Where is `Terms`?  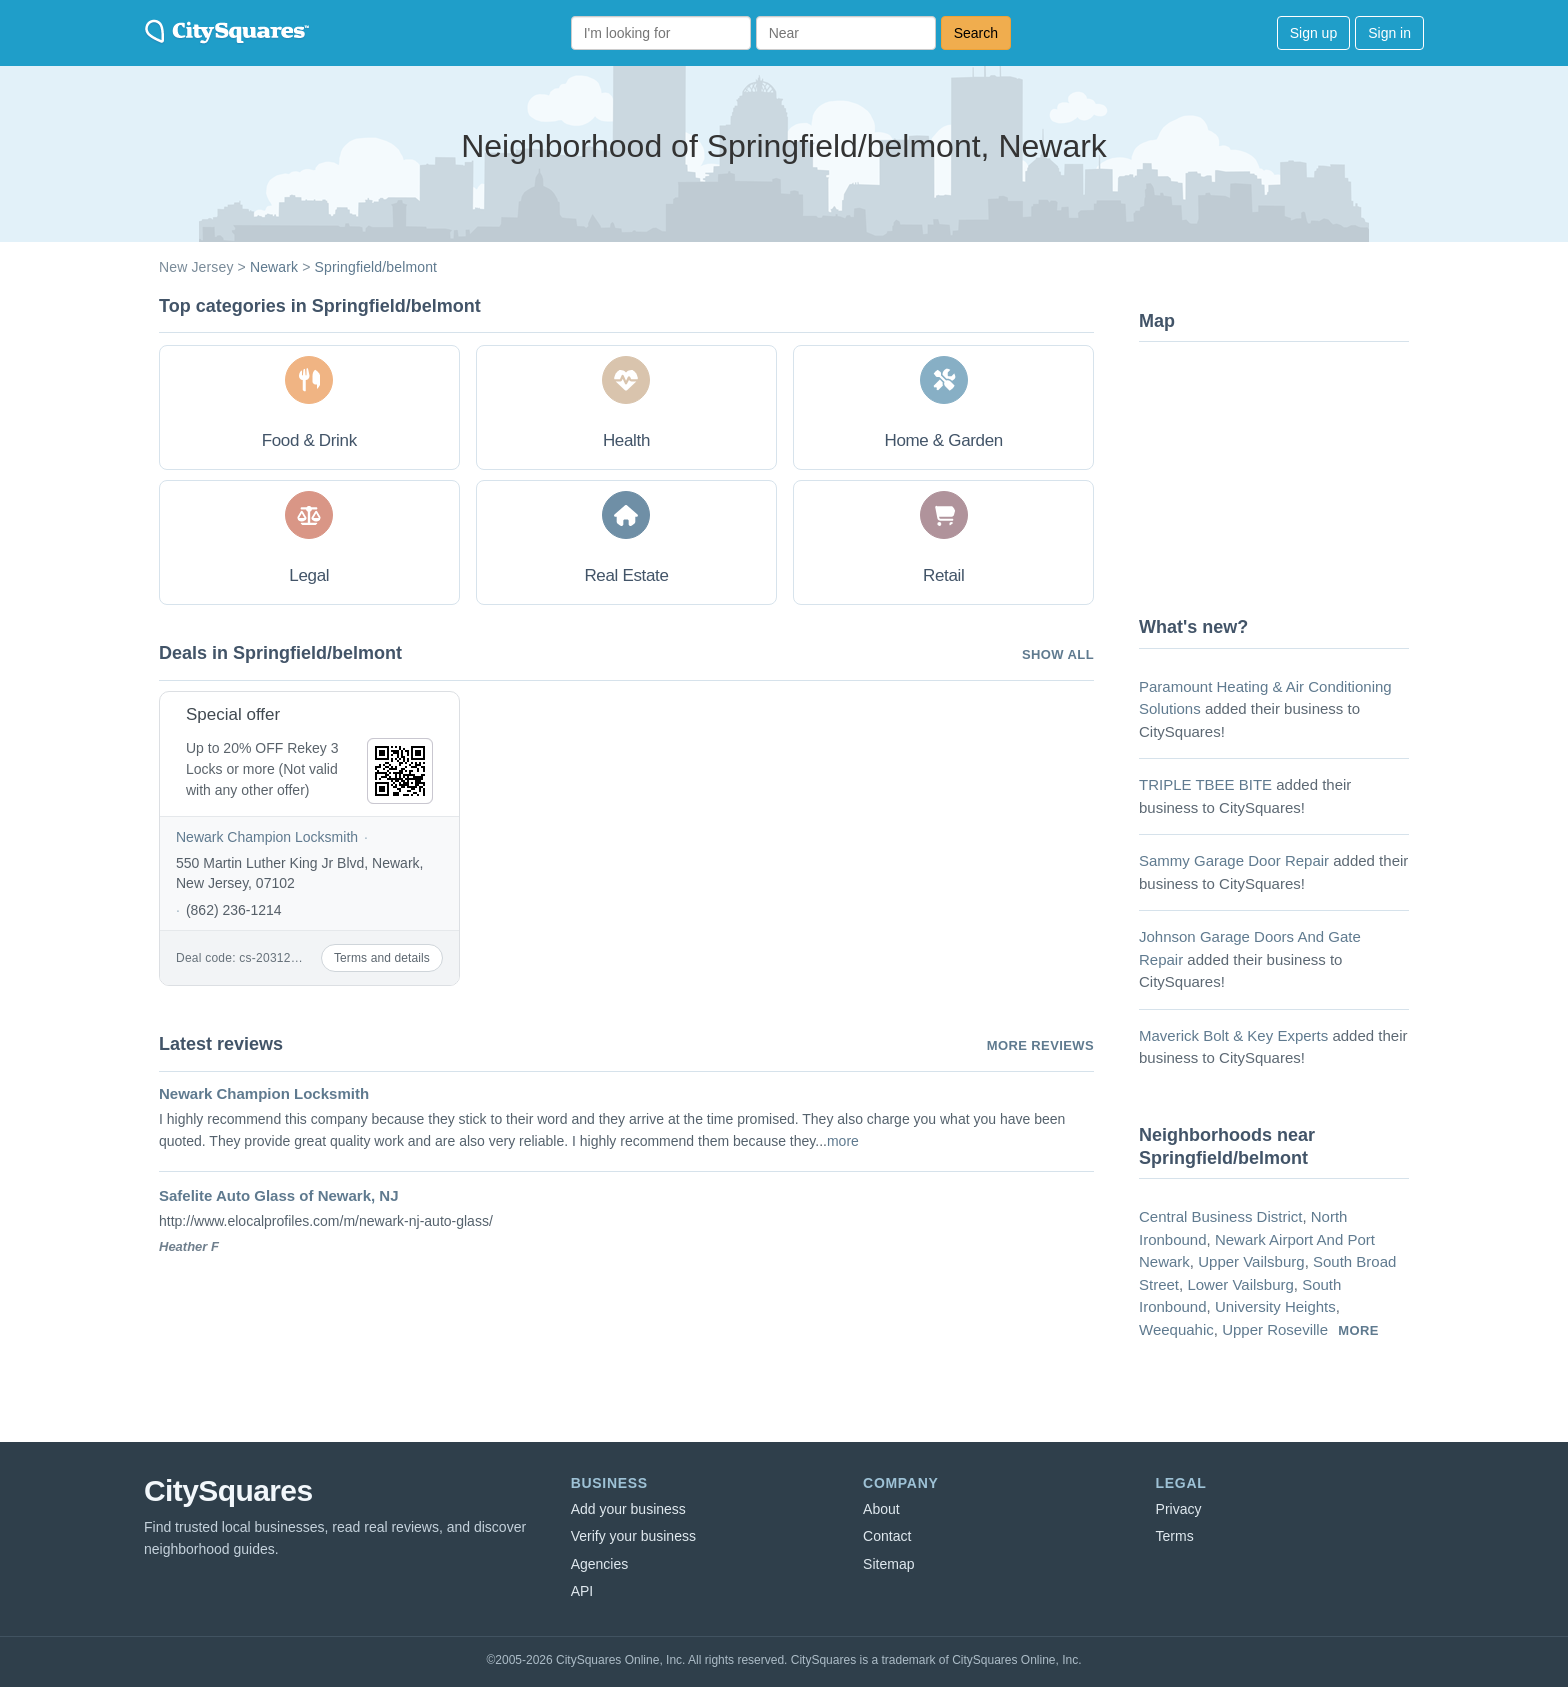 Terms is located at coordinates (1175, 1536).